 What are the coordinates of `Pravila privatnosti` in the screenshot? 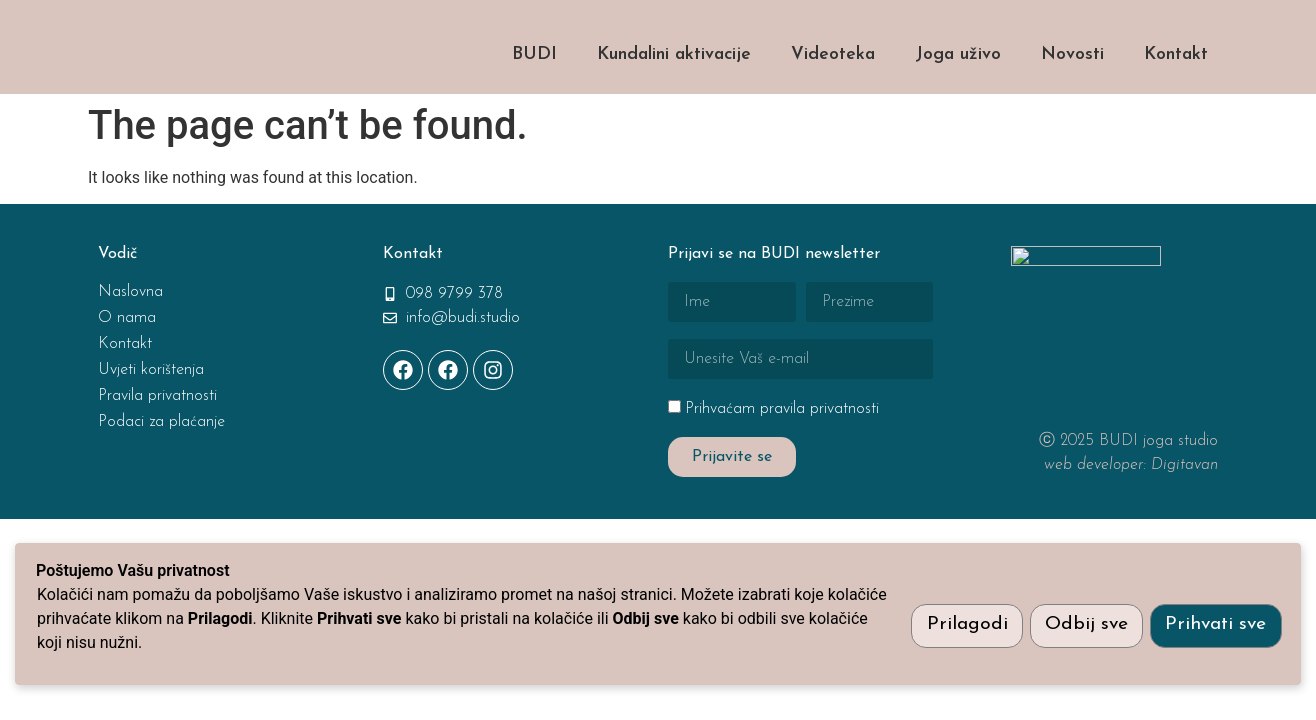 It's located at (157, 448).